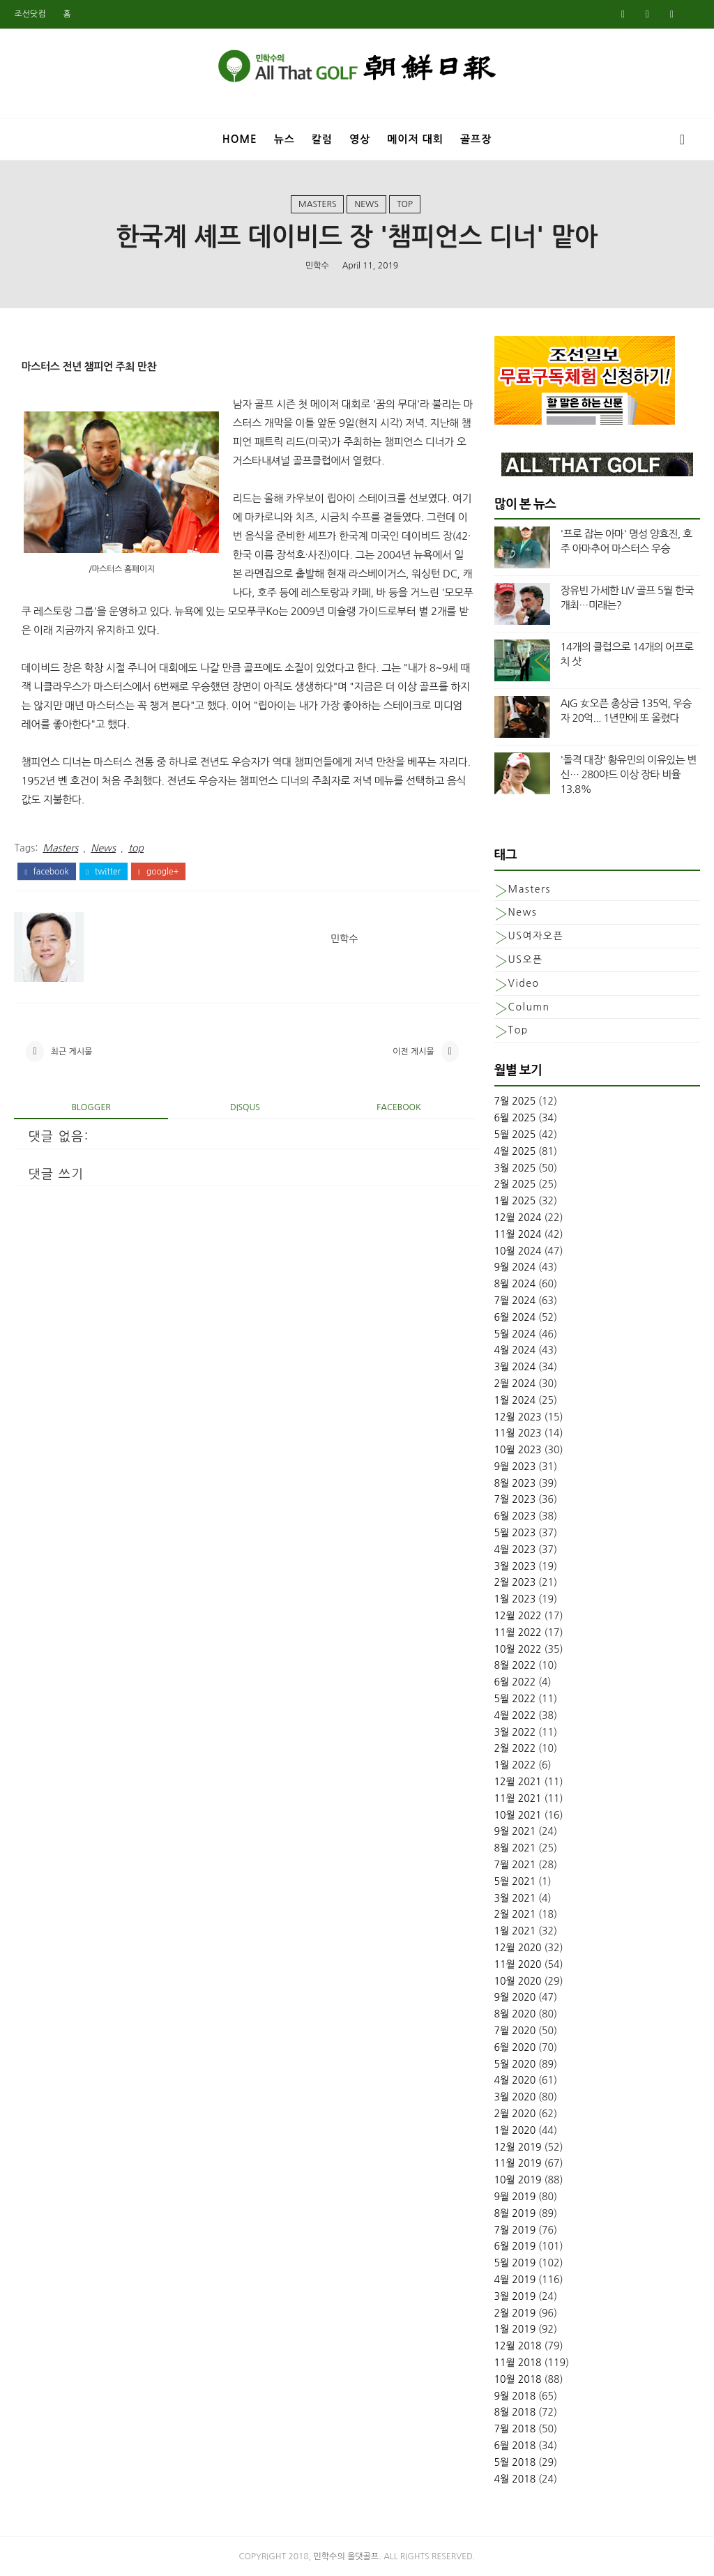  What do you see at coordinates (317, 266) in the screenshot?
I see `민학수` at bounding box center [317, 266].